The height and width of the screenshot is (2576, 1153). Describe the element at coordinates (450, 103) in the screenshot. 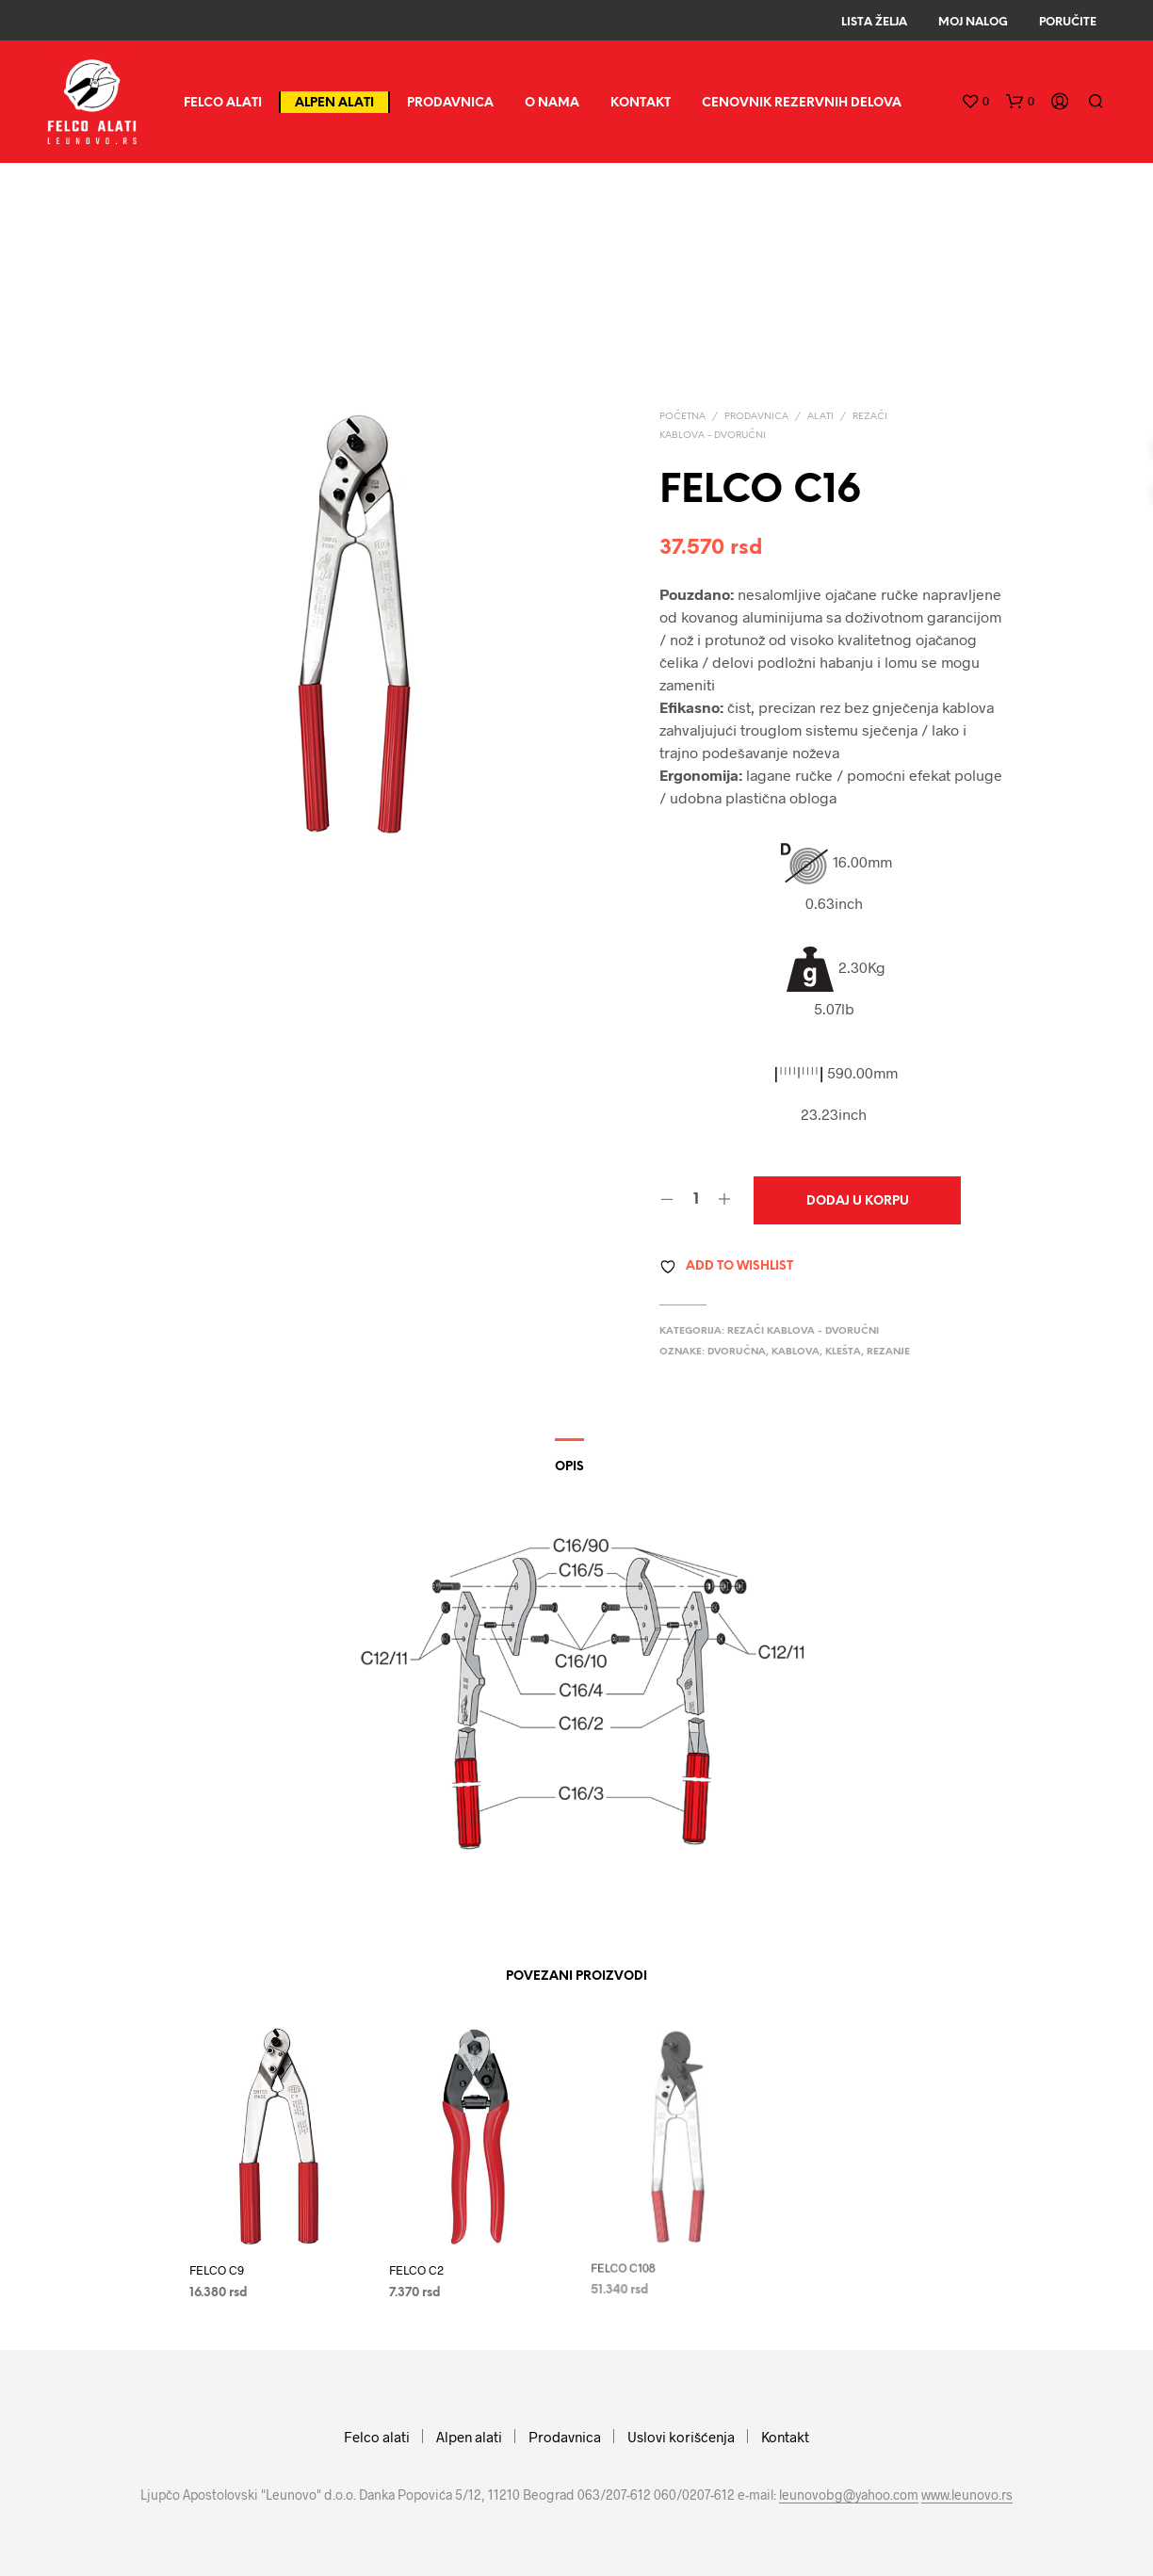

I see `Prodavnica` at that location.